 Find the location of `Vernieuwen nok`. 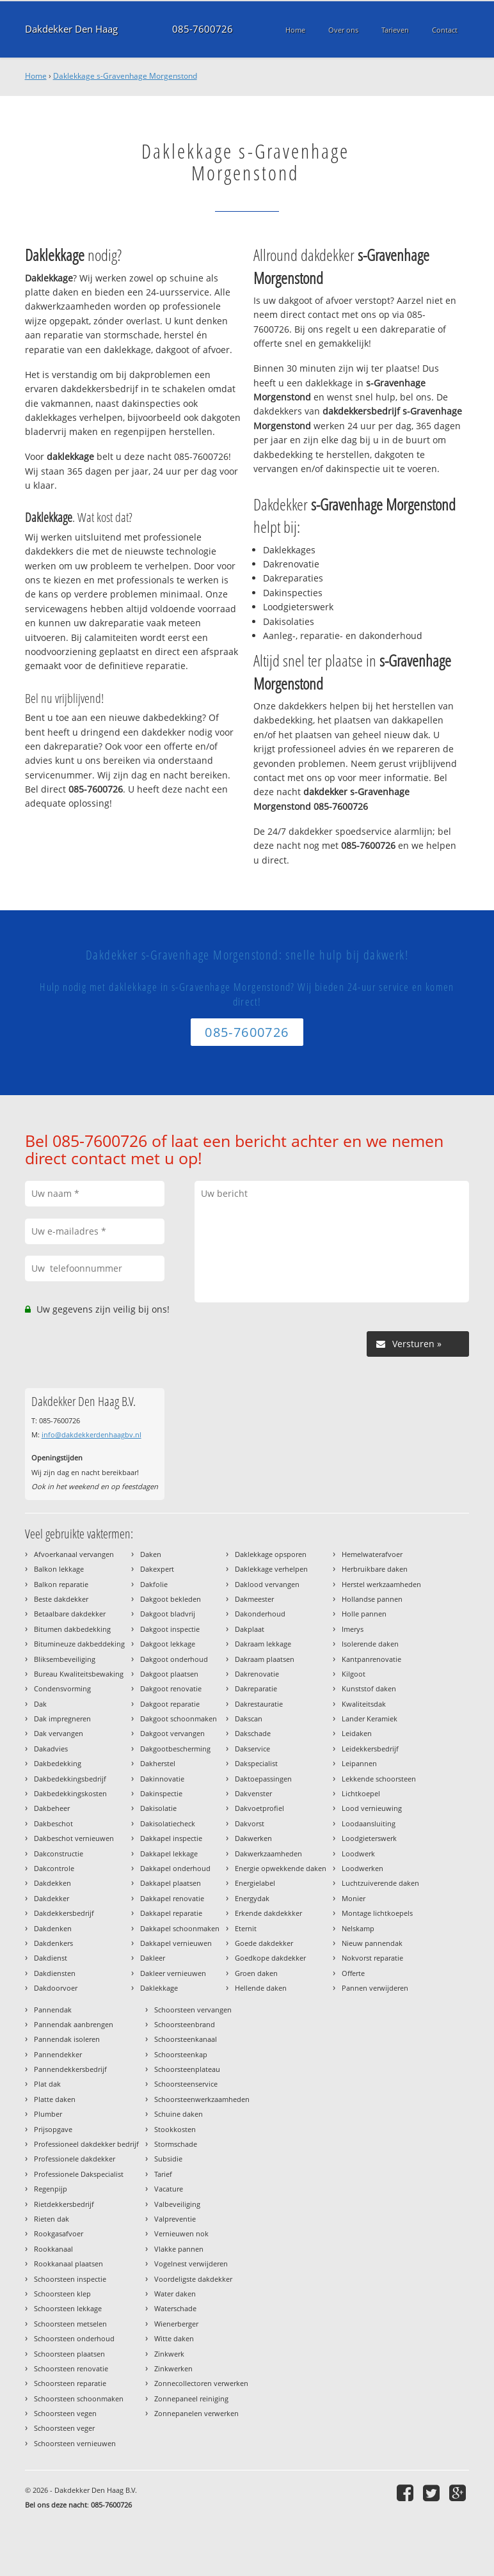

Vernieuwen nok is located at coordinates (181, 2233).